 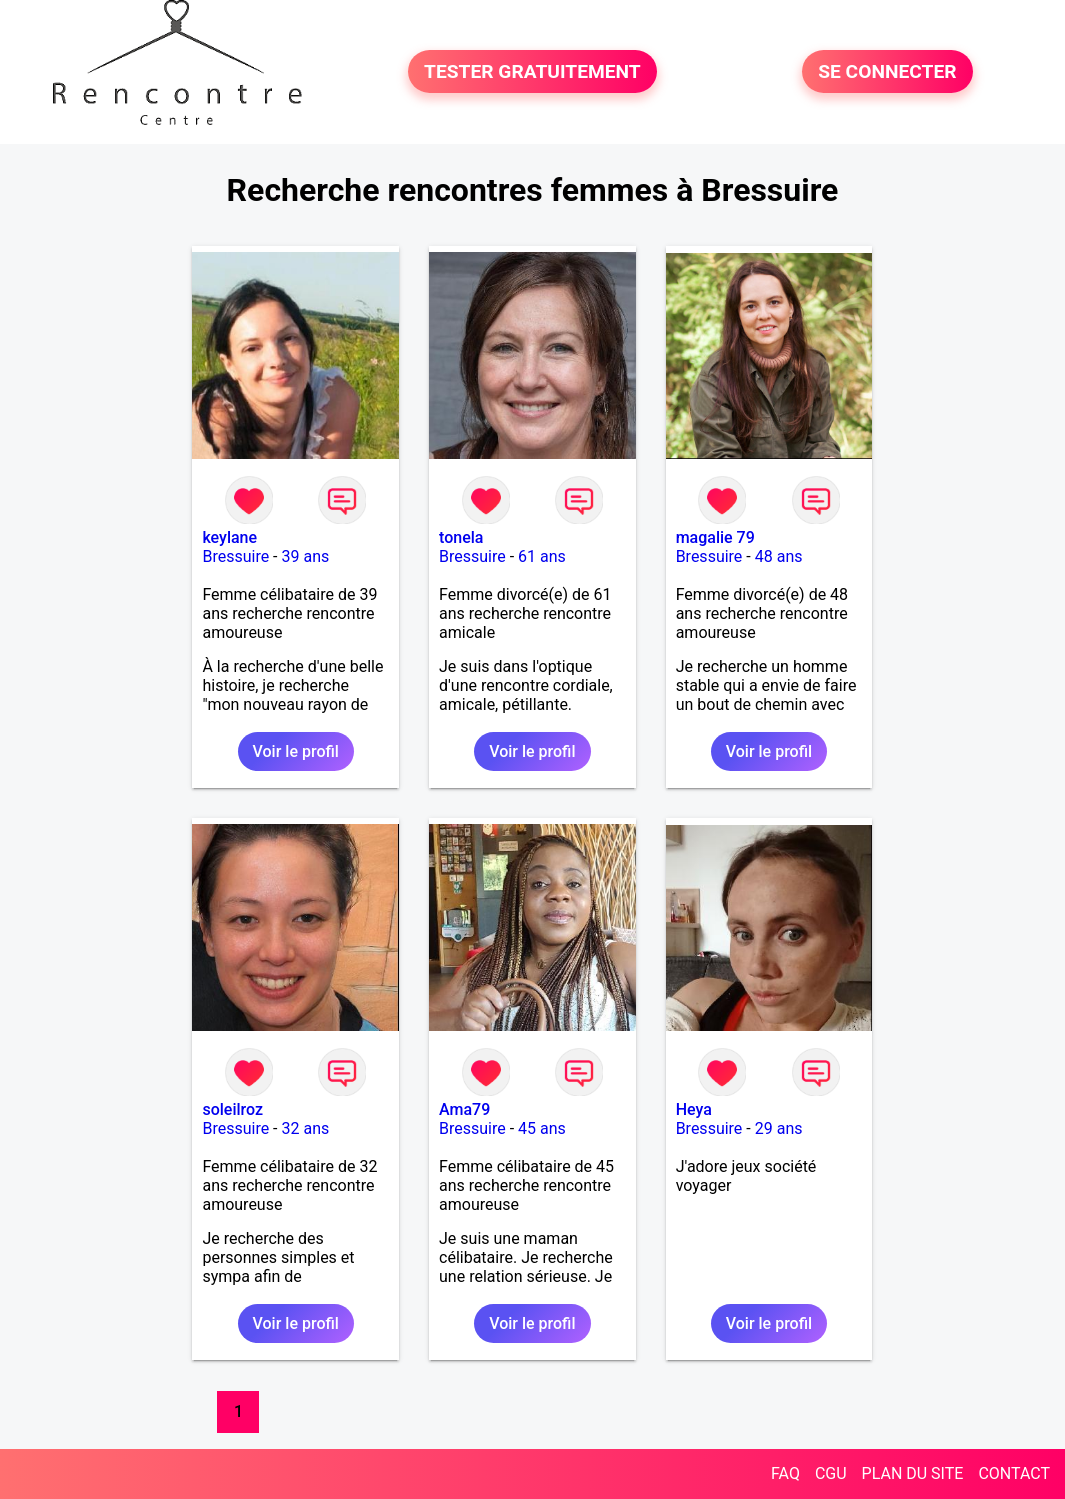 What do you see at coordinates (306, 1128) in the screenshot?
I see `32 ans` at bounding box center [306, 1128].